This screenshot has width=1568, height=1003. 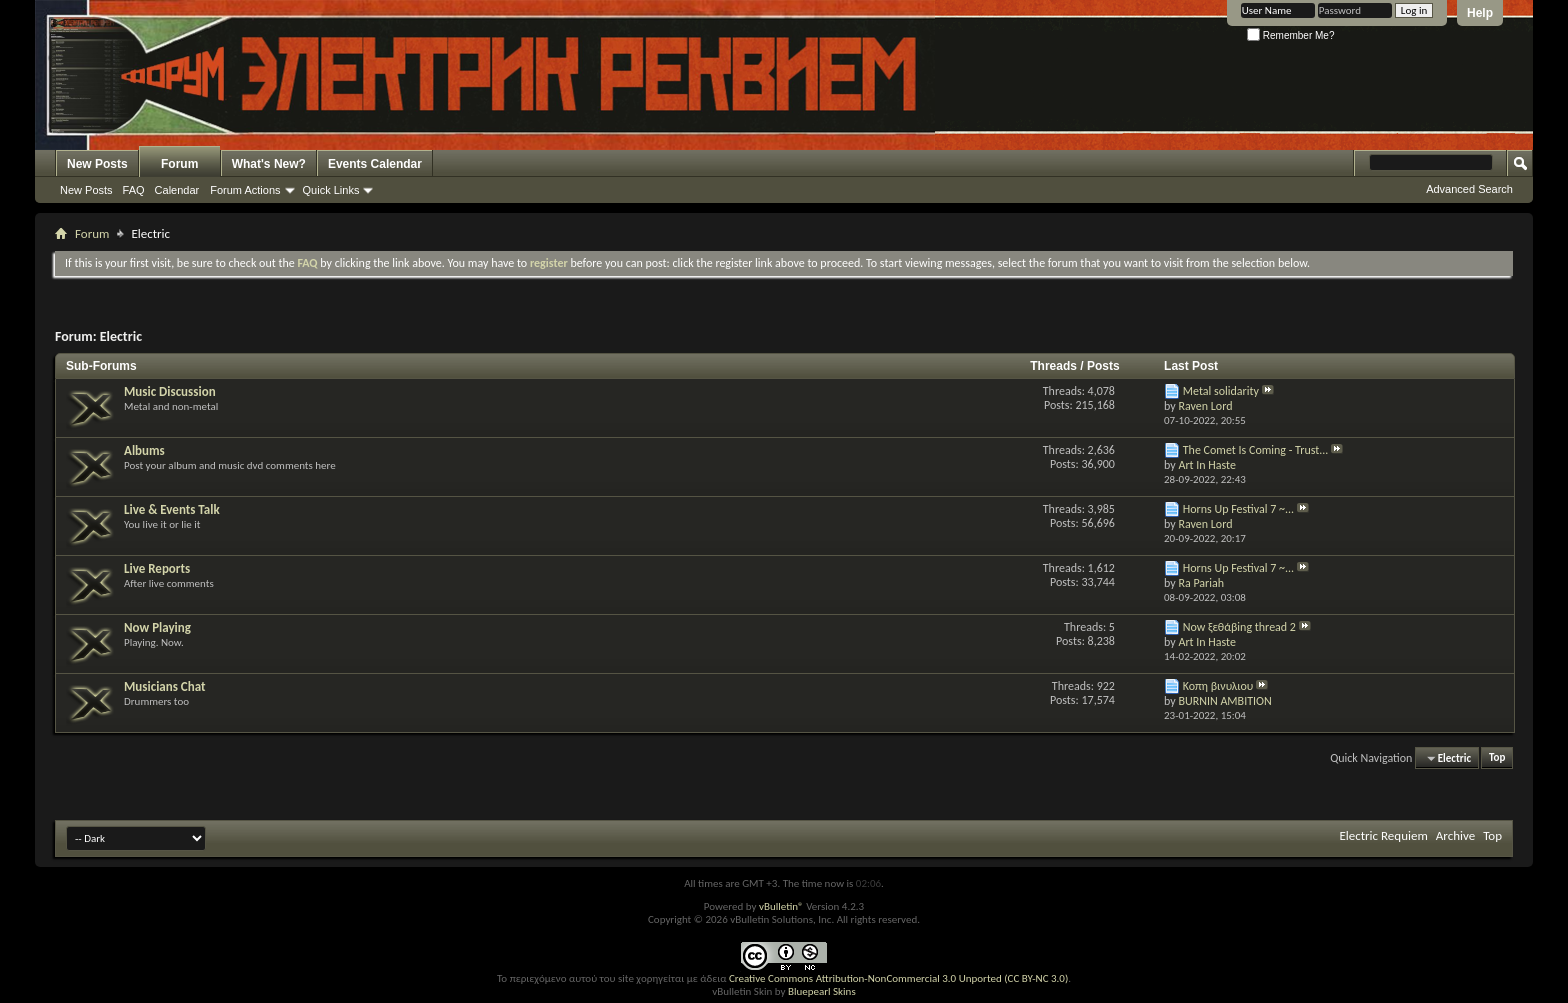 I want to click on Albums, so click(x=144, y=450).